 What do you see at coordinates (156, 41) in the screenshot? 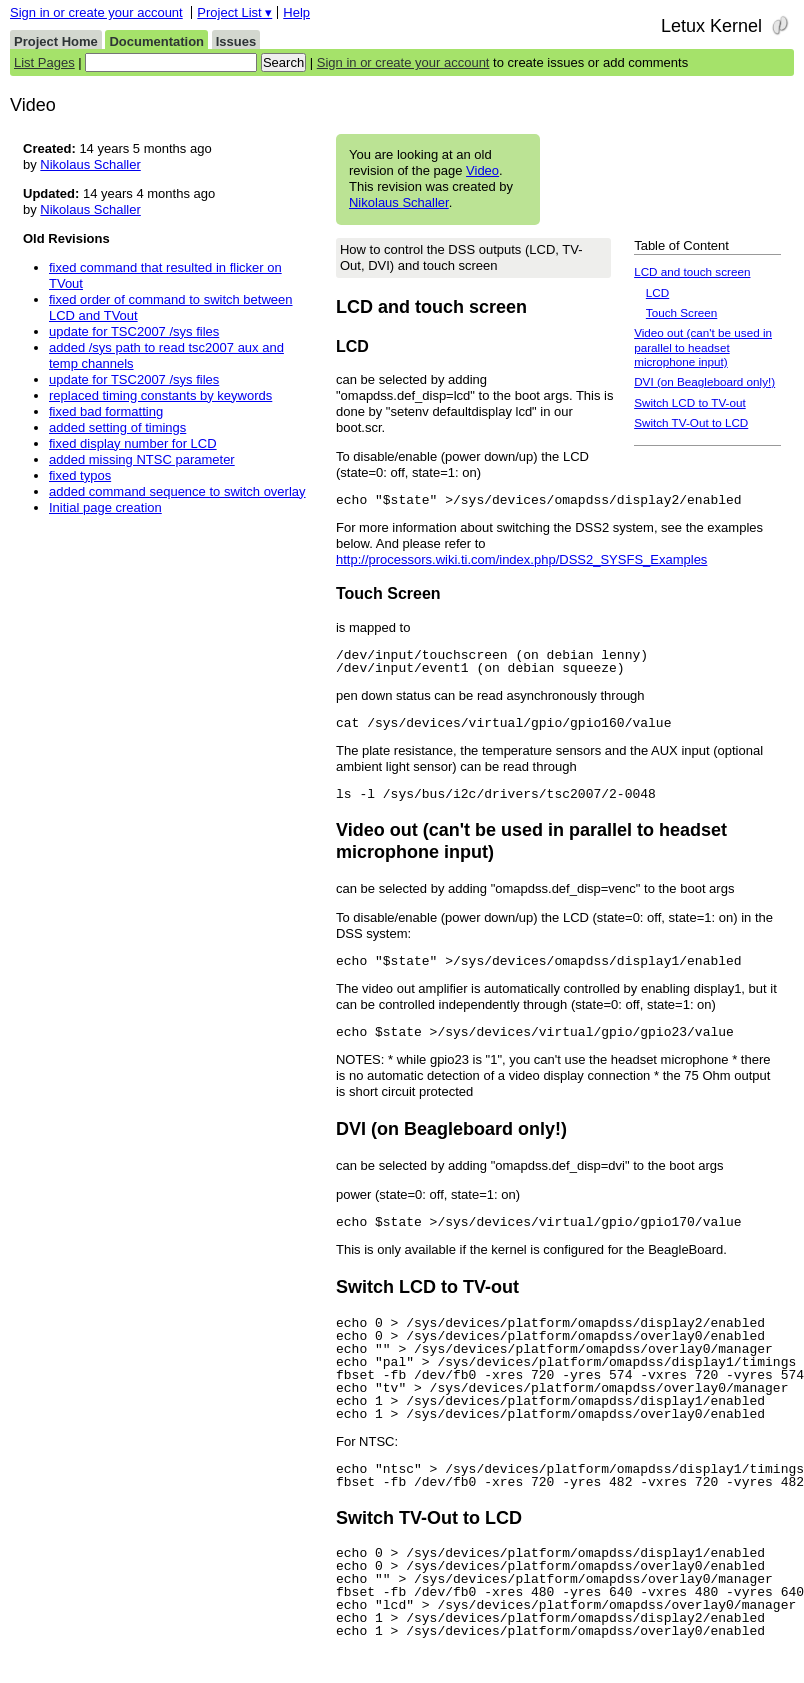
I see `Documentation` at bounding box center [156, 41].